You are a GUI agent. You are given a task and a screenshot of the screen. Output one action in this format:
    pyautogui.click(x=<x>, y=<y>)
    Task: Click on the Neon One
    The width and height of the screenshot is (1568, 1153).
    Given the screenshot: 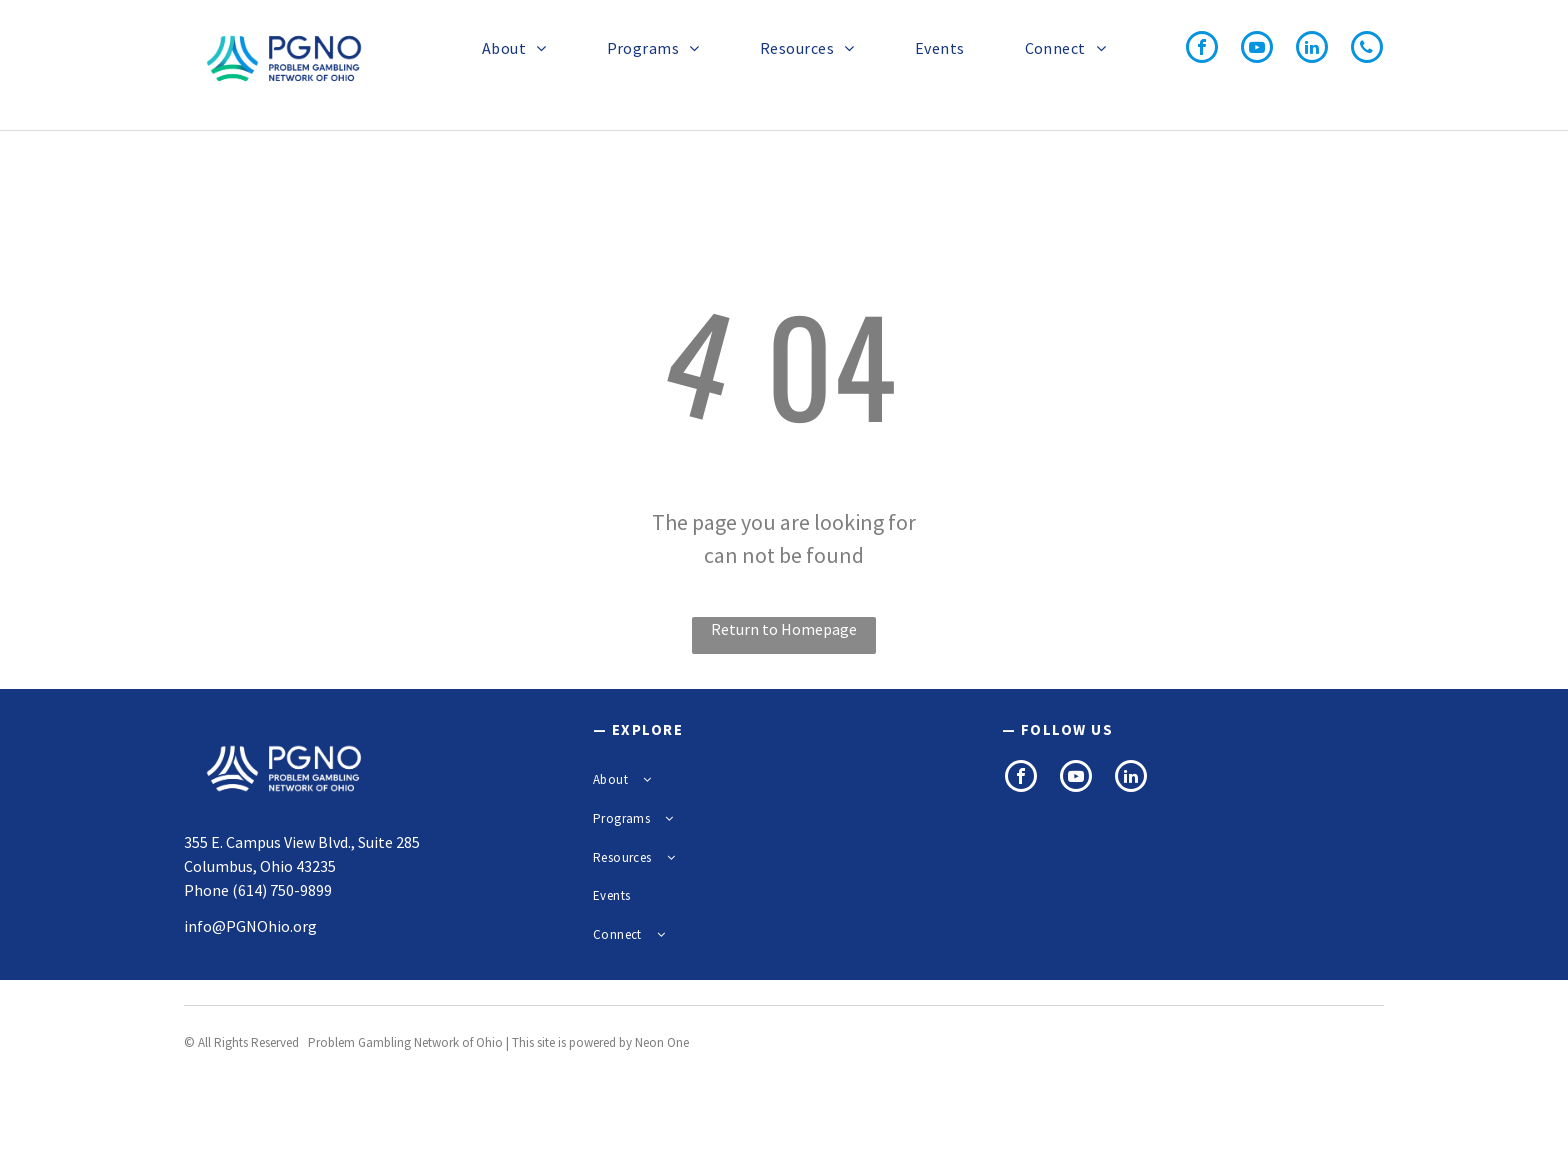 What is the action you would take?
    pyautogui.click(x=662, y=1042)
    